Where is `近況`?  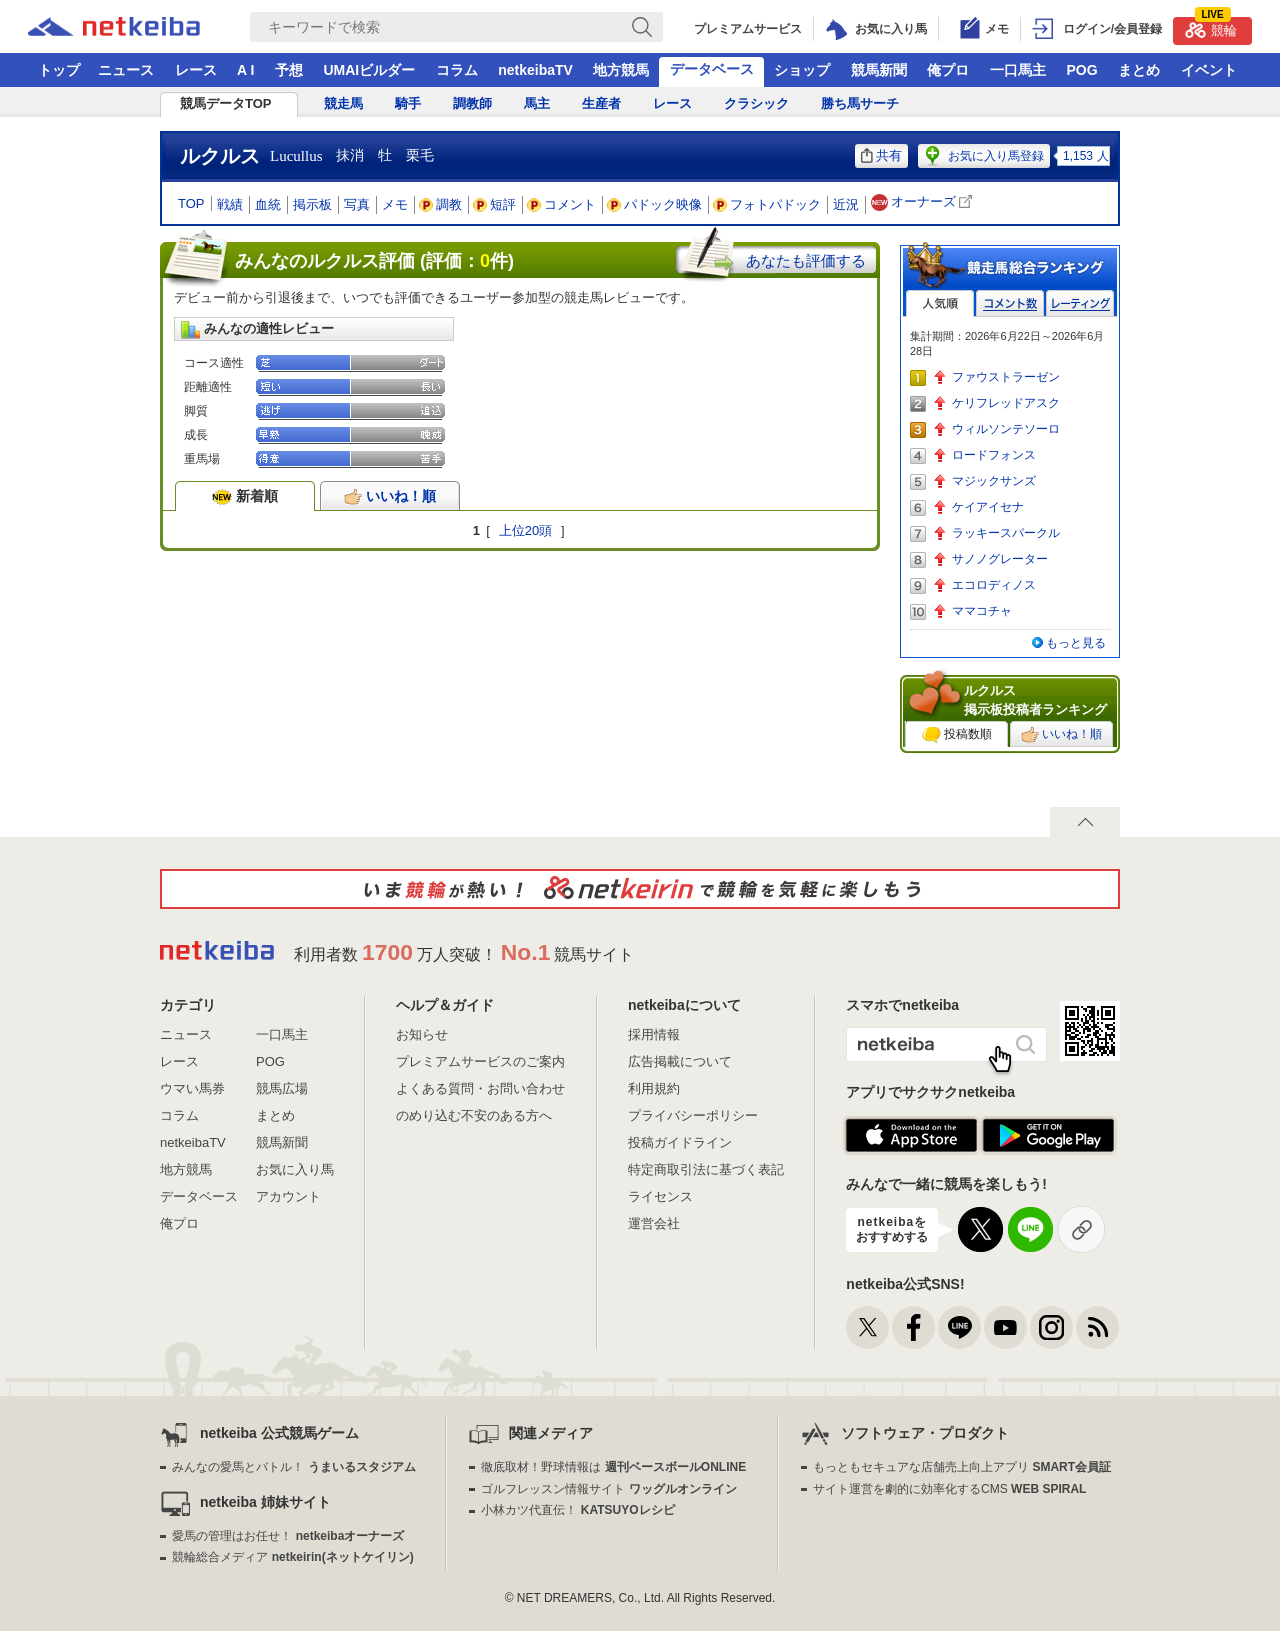 近況 is located at coordinates (846, 204).